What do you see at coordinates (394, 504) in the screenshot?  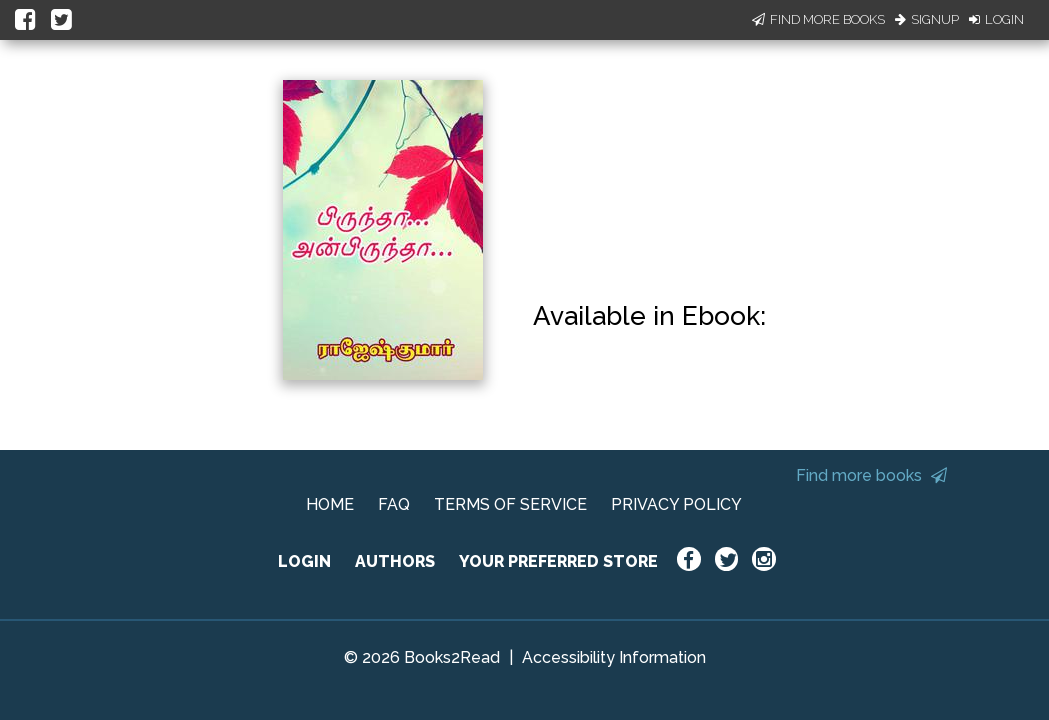 I see `FAQ` at bounding box center [394, 504].